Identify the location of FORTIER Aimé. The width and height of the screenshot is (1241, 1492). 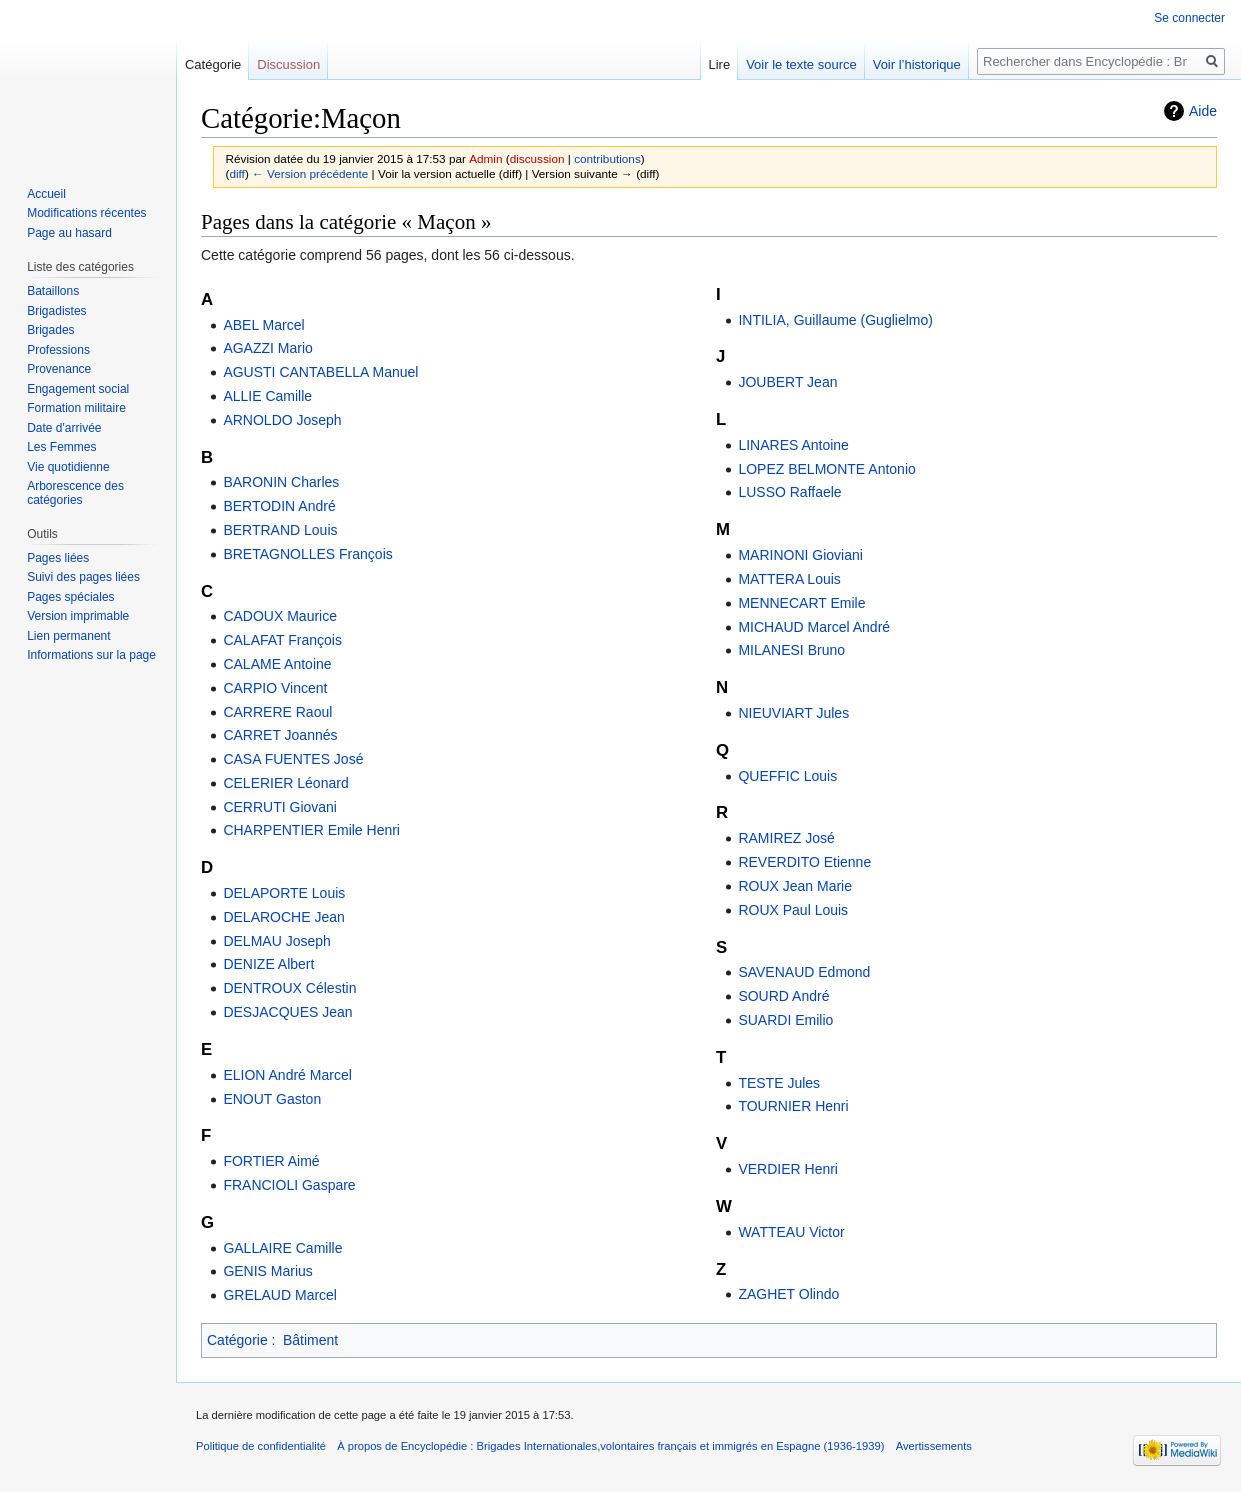
(271, 1161).